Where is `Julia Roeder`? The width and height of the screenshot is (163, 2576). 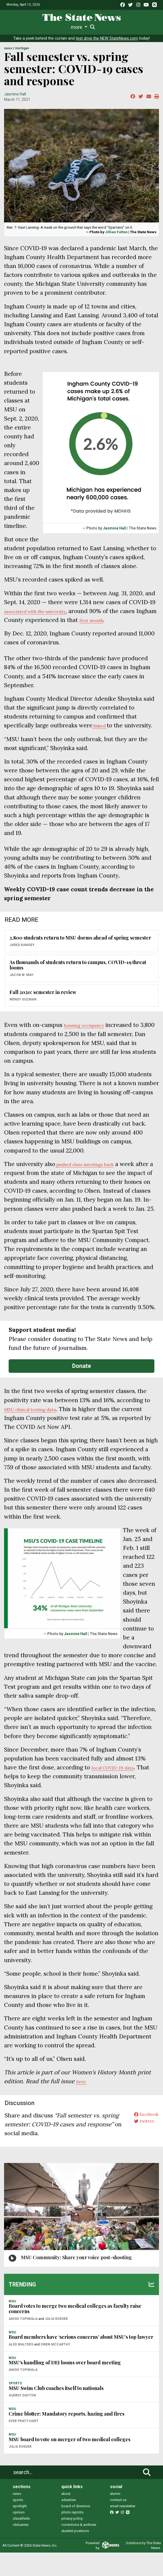
Julia Roeder is located at coordinates (56, 2342).